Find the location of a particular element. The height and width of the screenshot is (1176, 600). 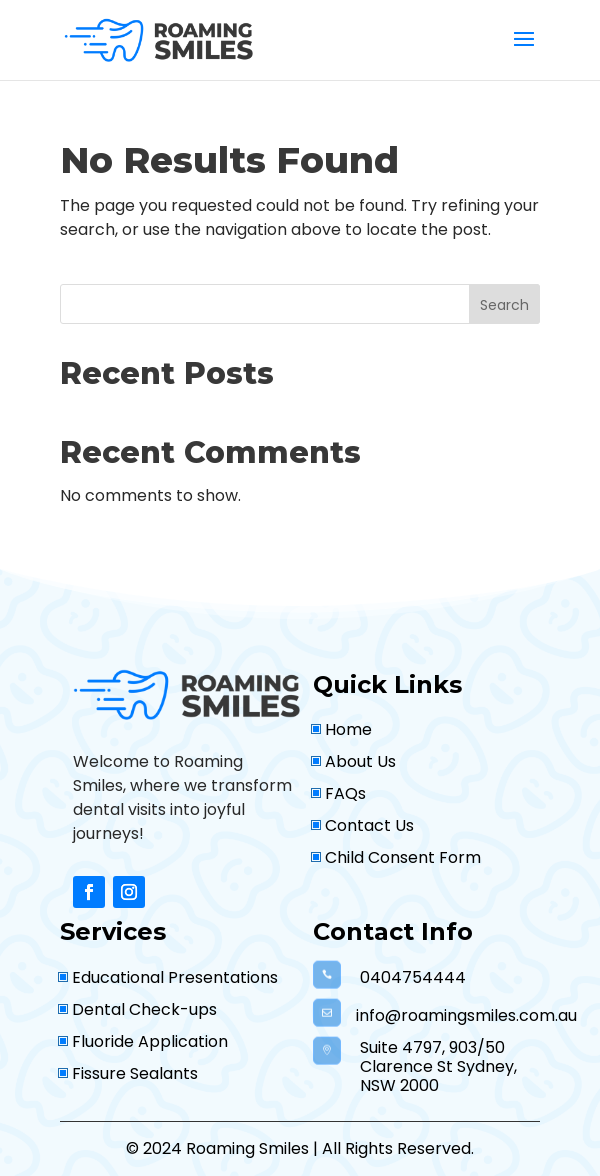

Educational Presentations is located at coordinates (175, 977).